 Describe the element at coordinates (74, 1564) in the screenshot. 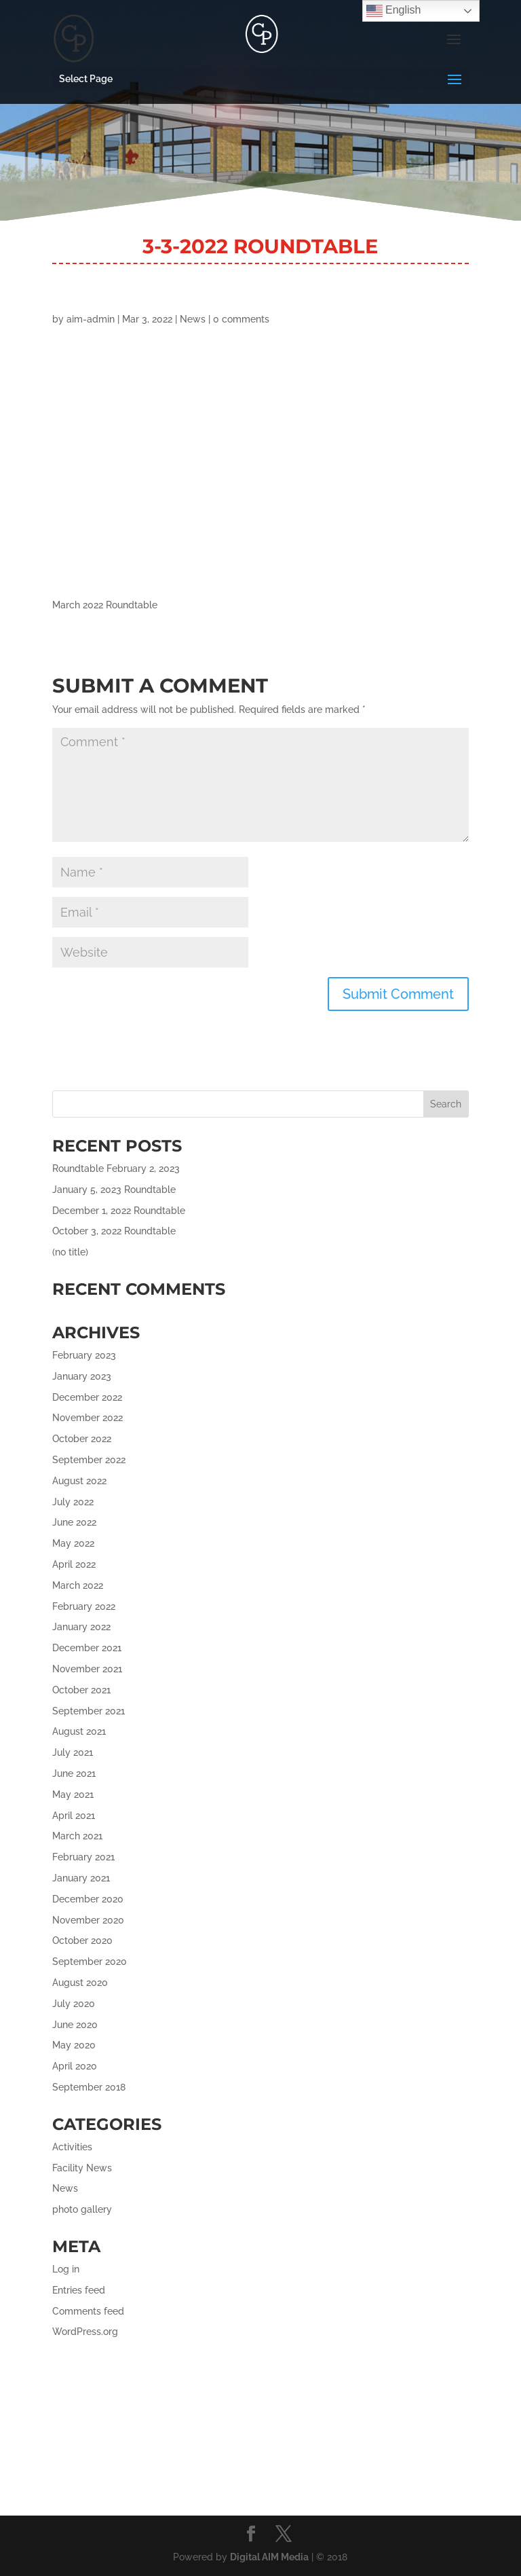

I see `April 2022` at that location.